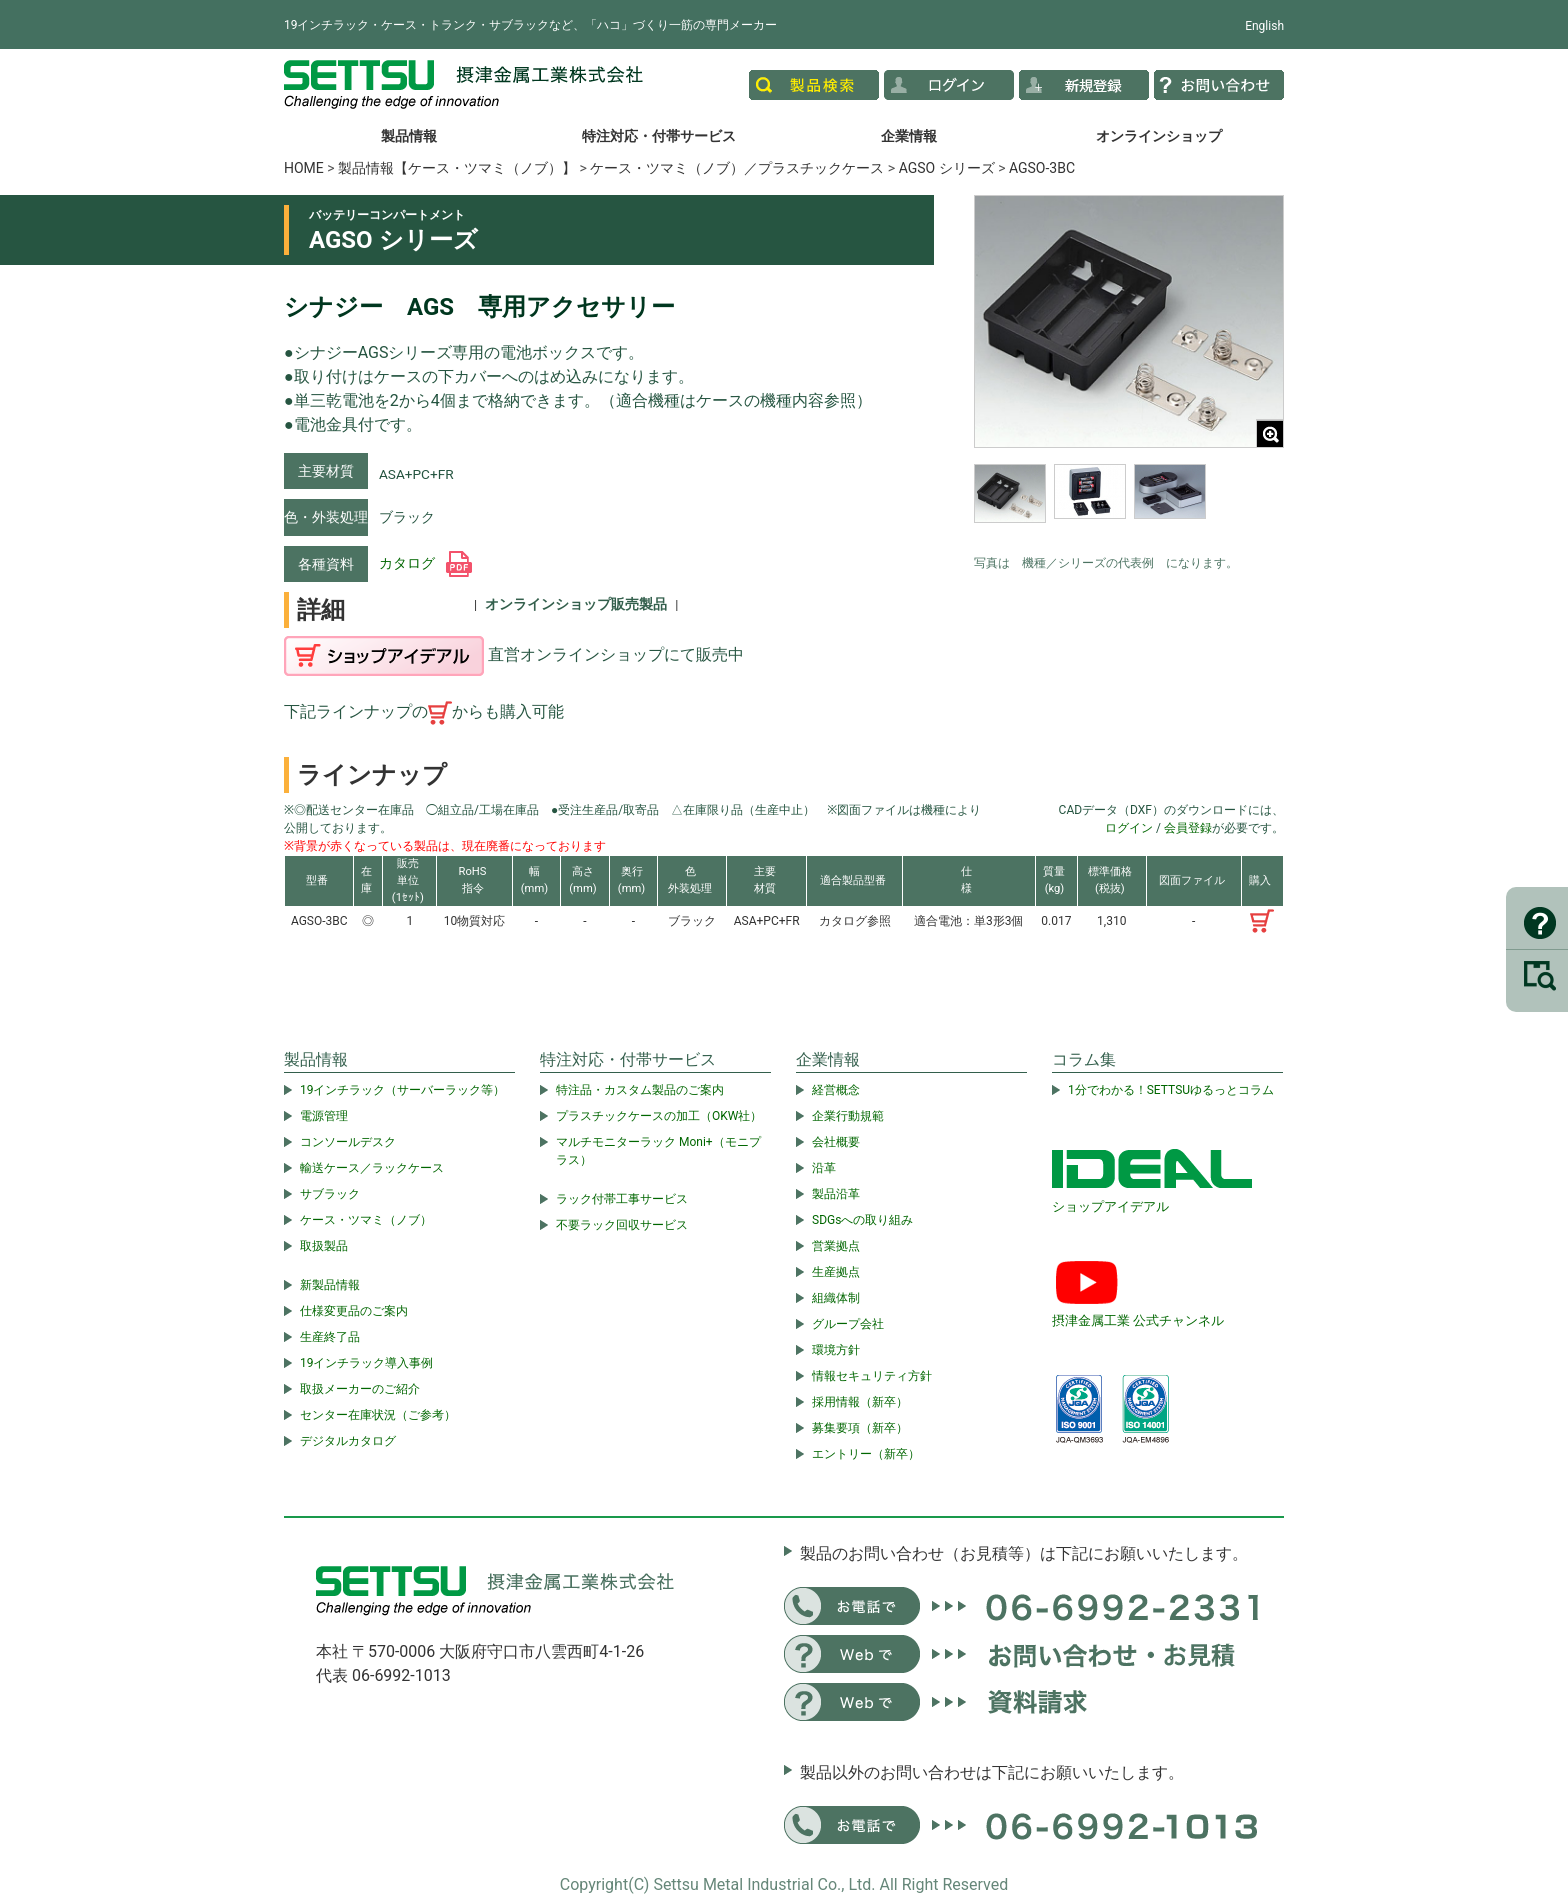  What do you see at coordinates (1138, 1320) in the screenshot?
I see `摂津金属工業 公式チャンネル` at bounding box center [1138, 1320].